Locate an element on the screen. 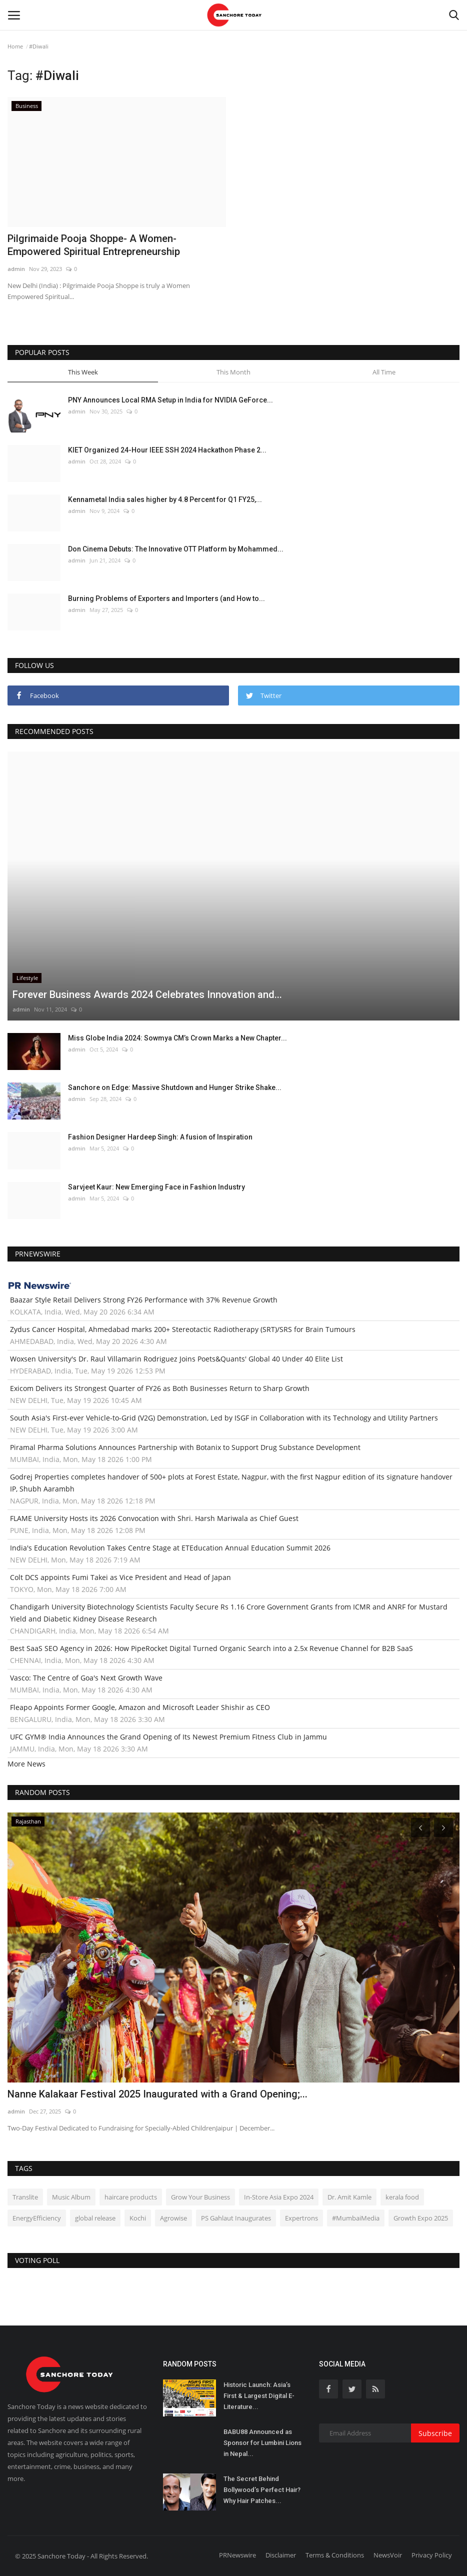  Zydus Cancer Hospital, Ahmedabad marks 200+ Stereotactic Radiotherapy (SRT)/SRS for Brain Tumours is located at coordinates (183, 1329).